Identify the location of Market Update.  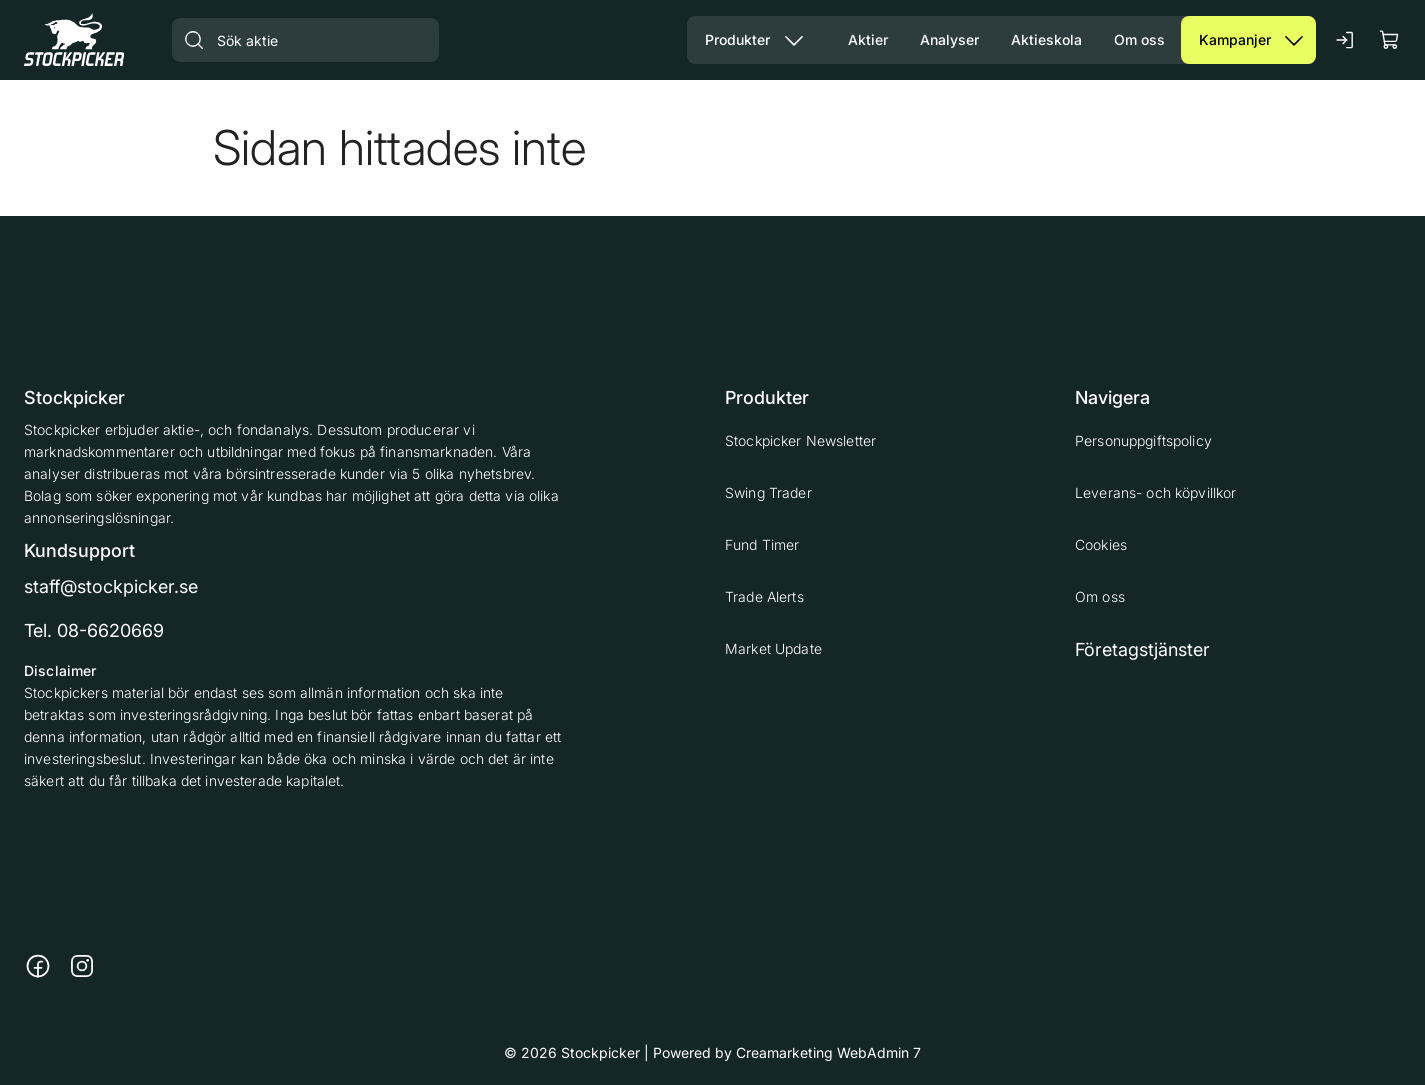
(773, 648).